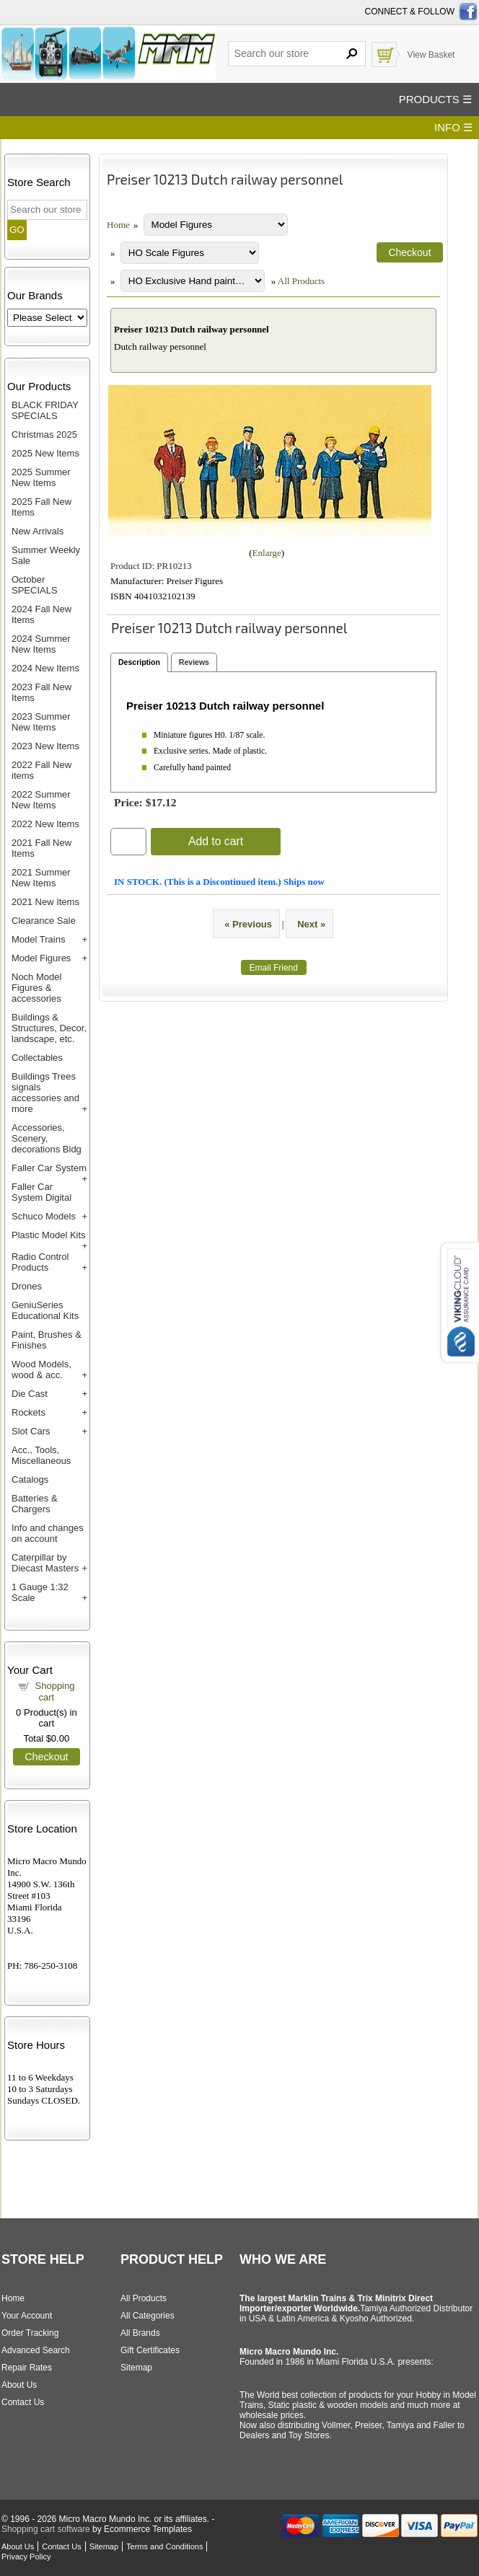 This screenshot has width=479, height=2576. I want to click on Plastic Model Kits, so click(49, 1235).